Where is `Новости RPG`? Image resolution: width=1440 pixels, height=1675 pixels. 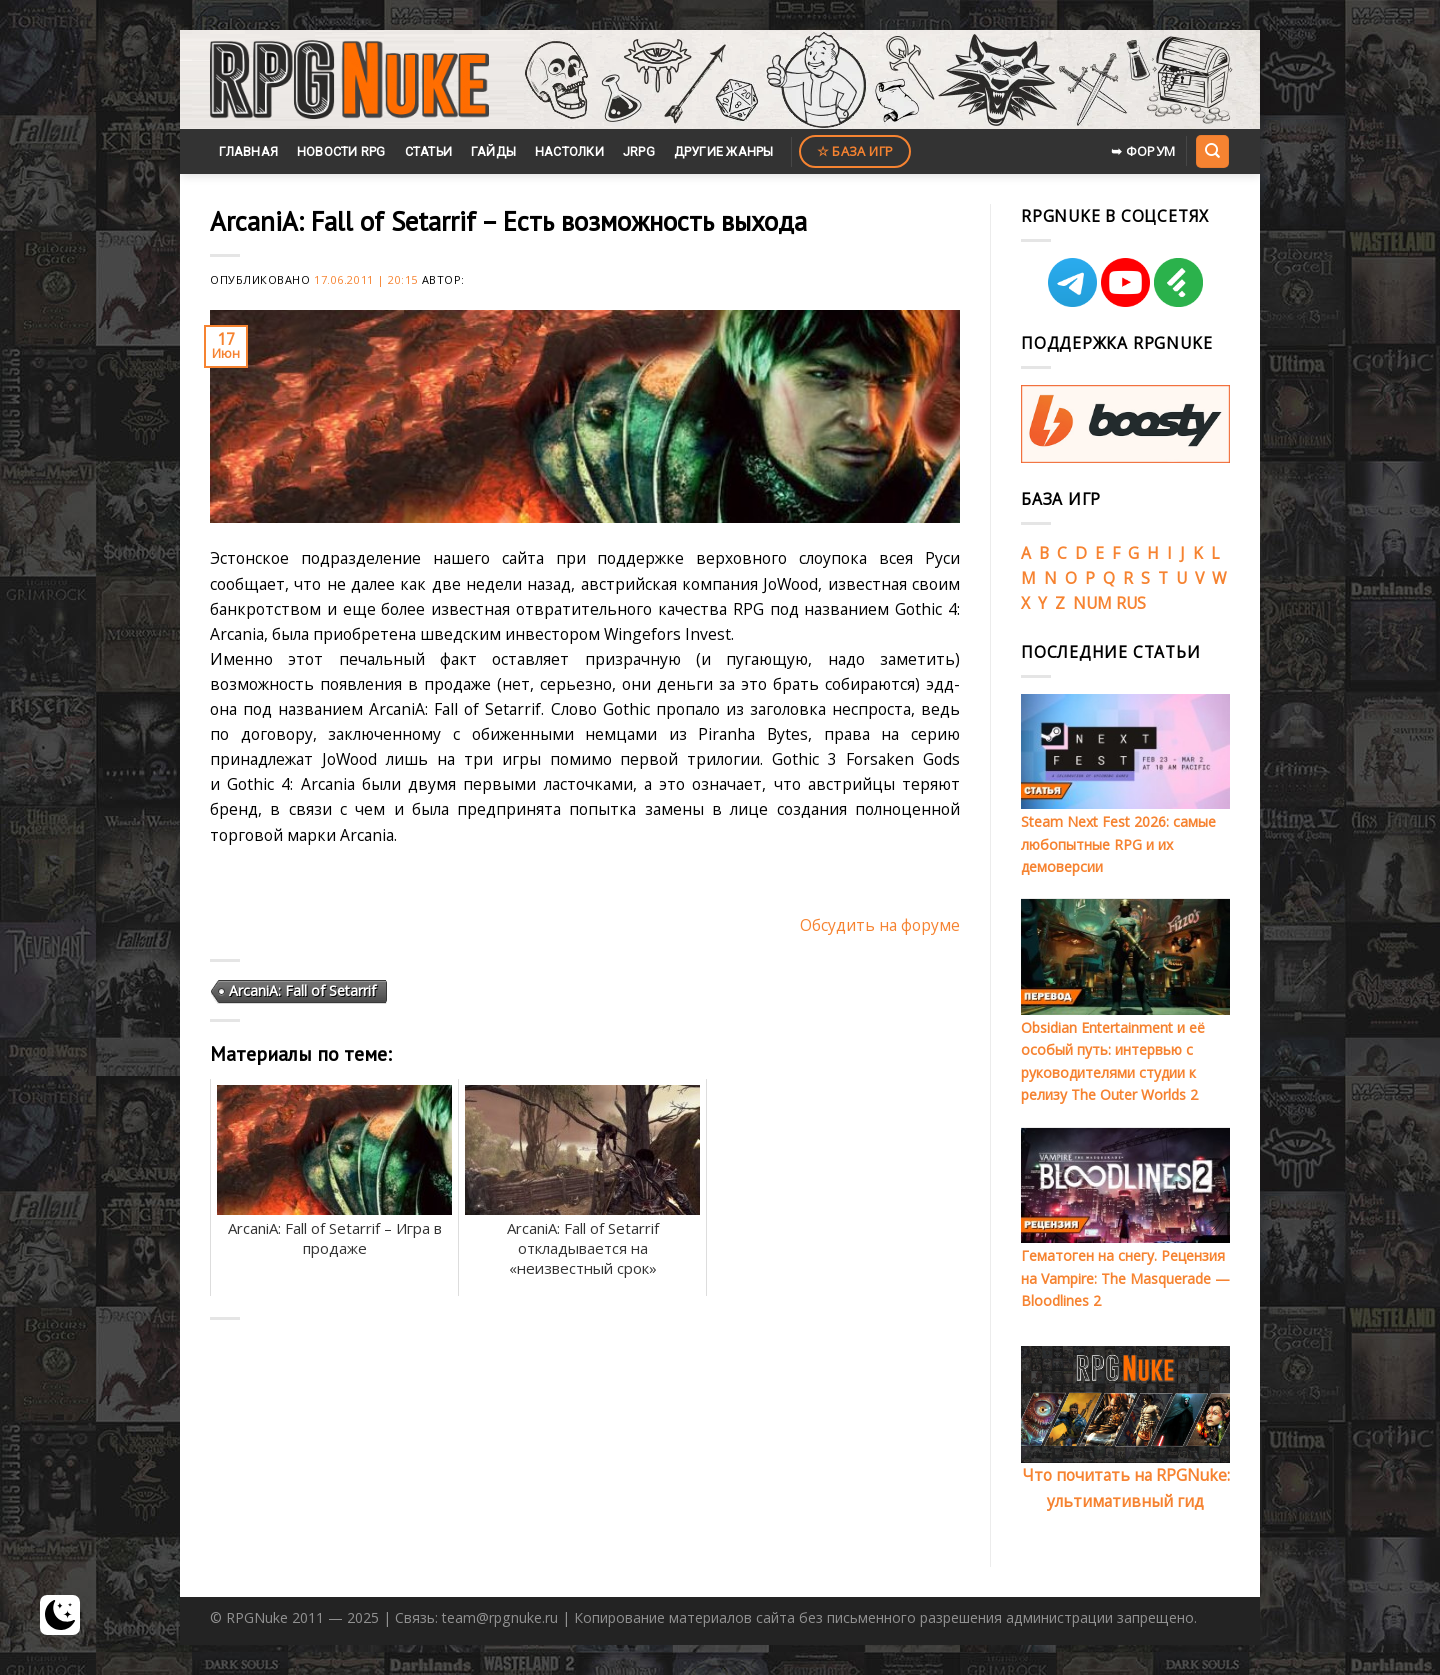 Новости RPG is located at coordinates (341, 151).